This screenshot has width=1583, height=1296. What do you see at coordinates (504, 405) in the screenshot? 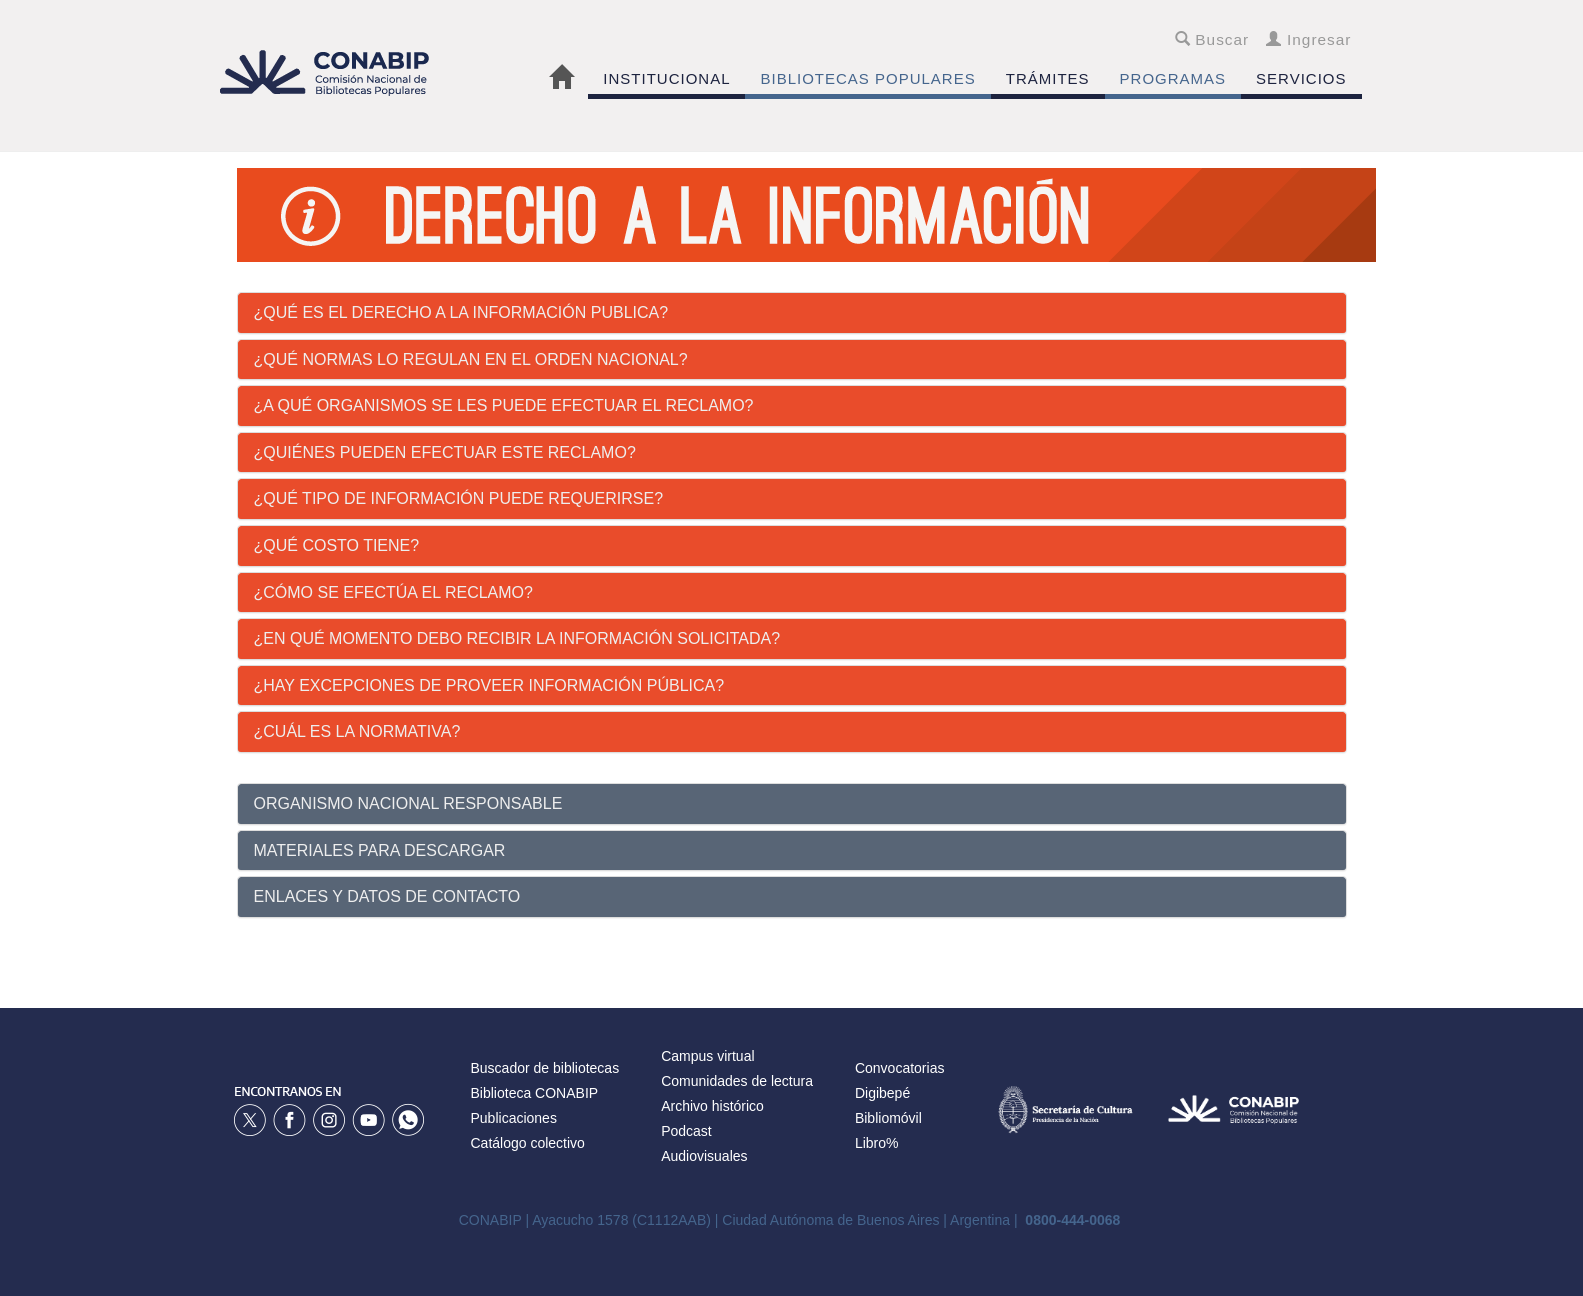
I see `¿A qué organismos se les puede efectuar el reclamo?` at bounding box center [504, 405].